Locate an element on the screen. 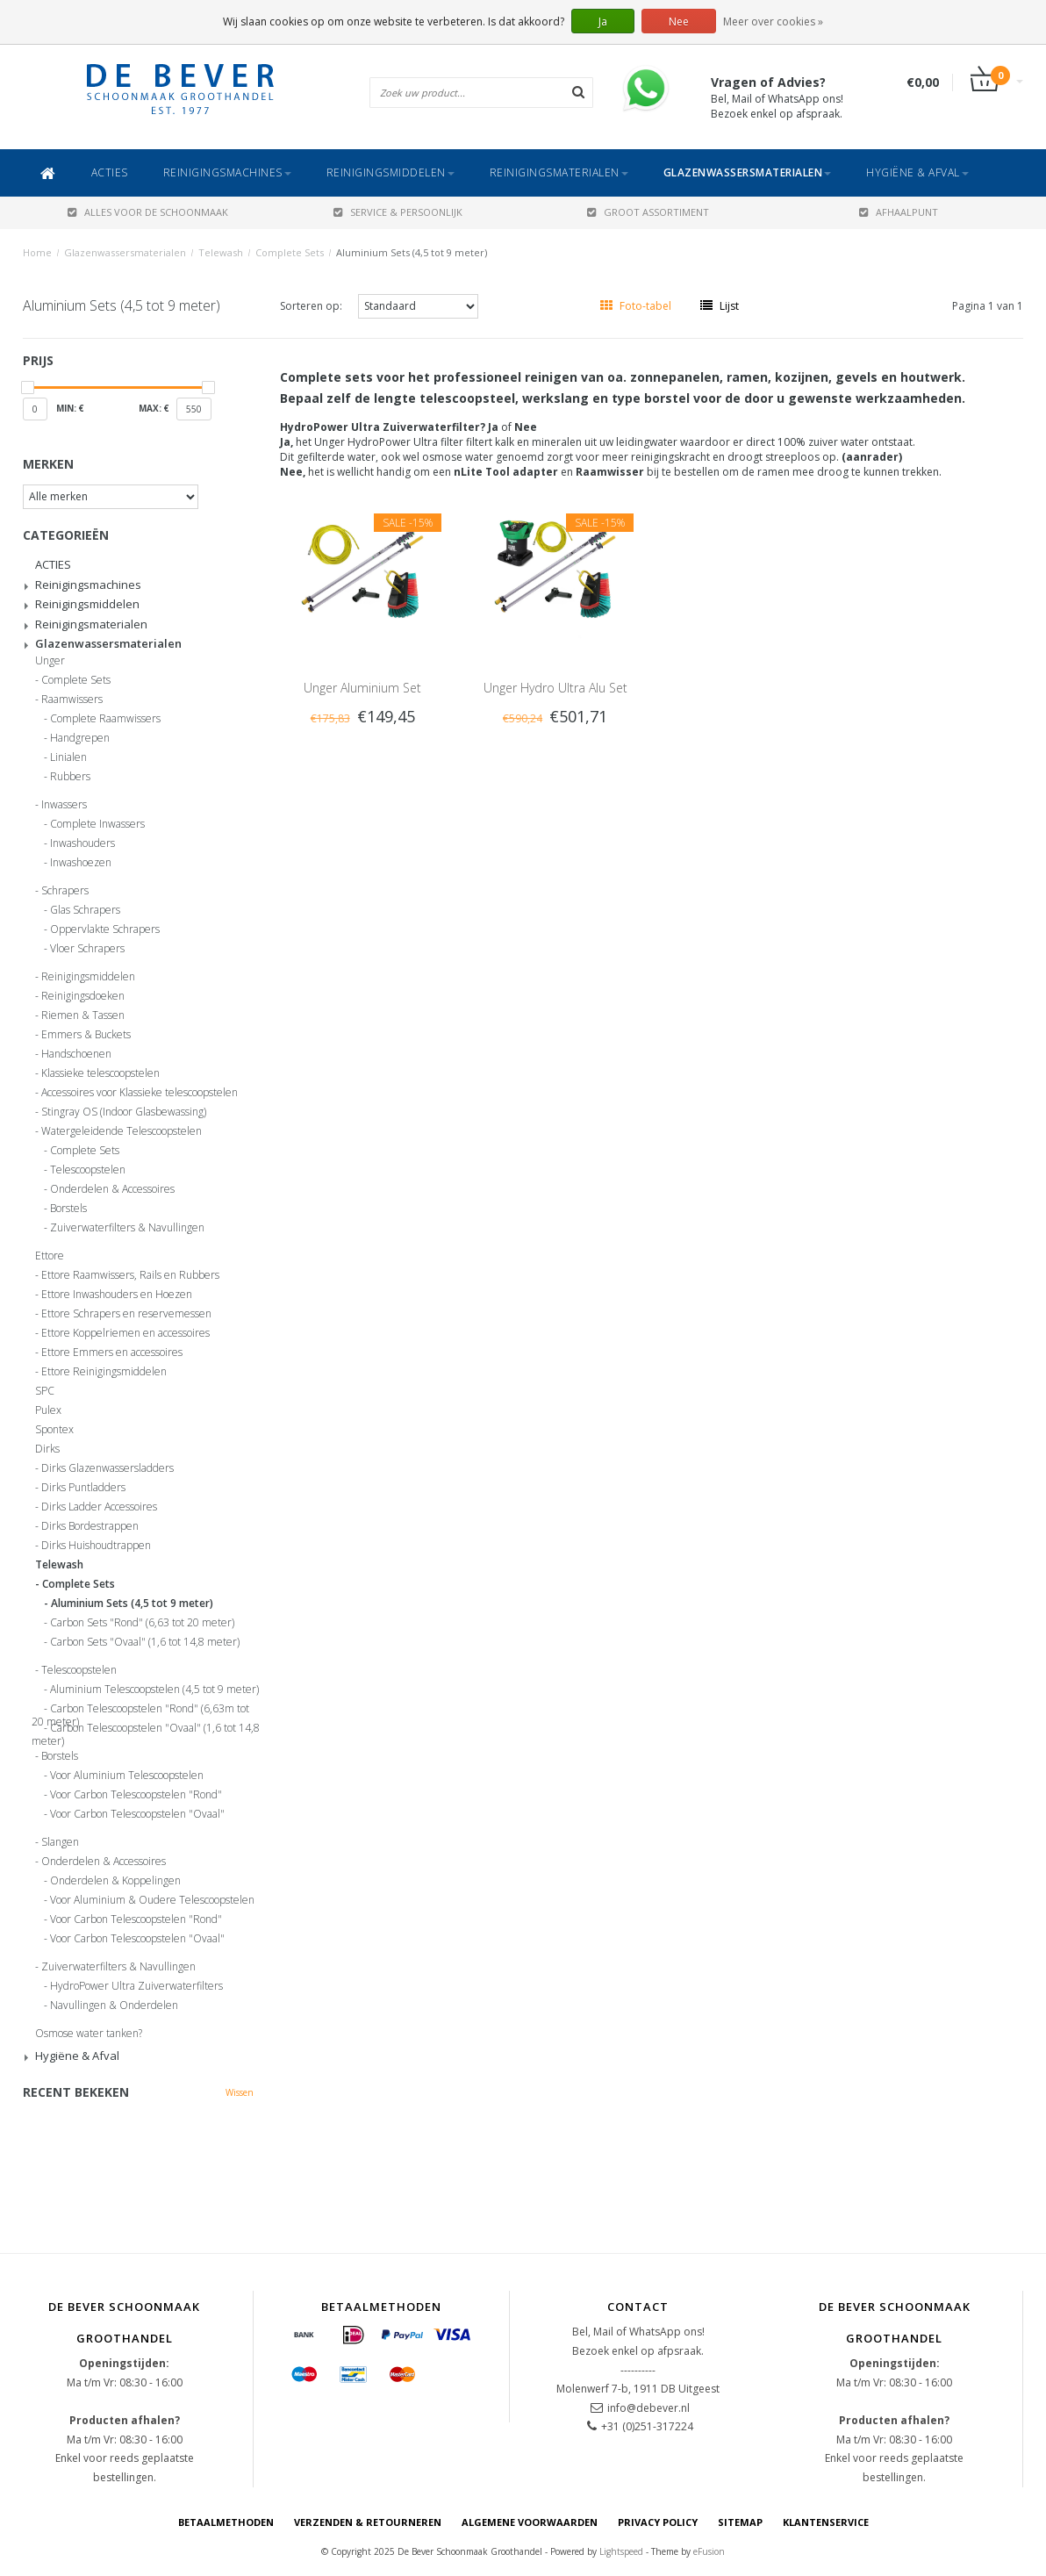  Stingray OS (Indoor Glasbewassing) is located at coordinates (123, 1112).